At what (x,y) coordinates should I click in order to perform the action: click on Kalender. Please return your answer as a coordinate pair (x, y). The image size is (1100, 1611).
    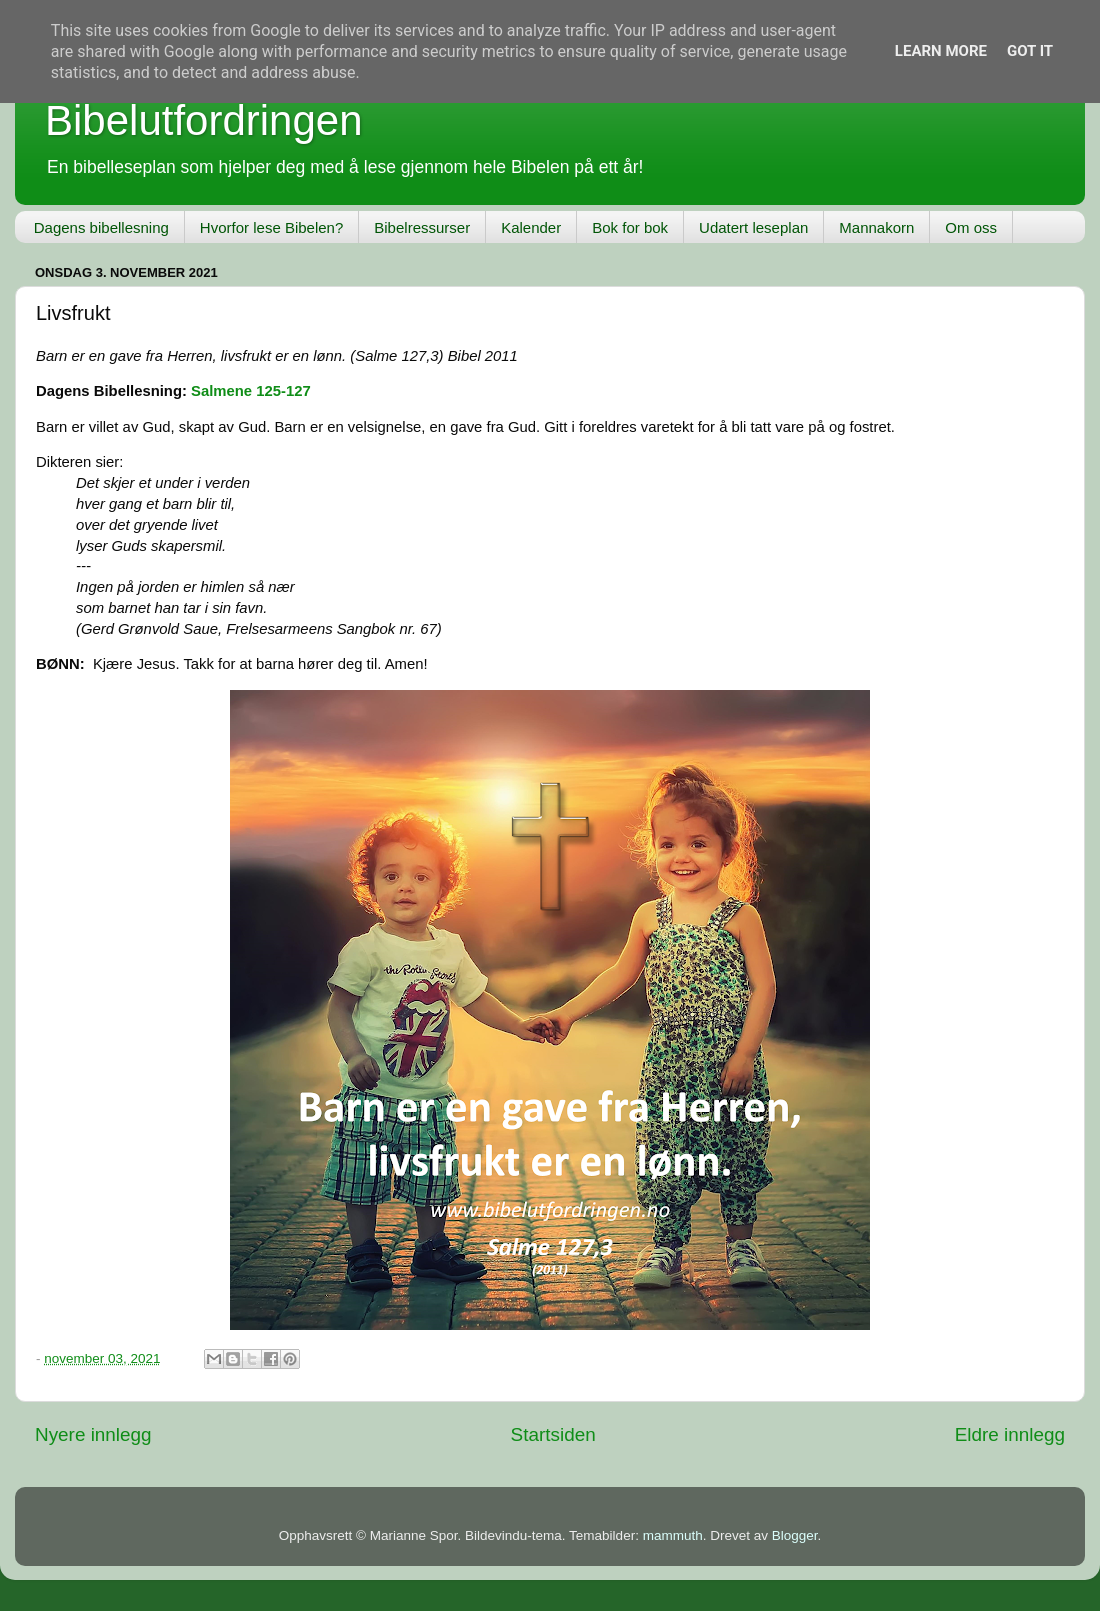
    Looking at the image, I should click on (531, 227).